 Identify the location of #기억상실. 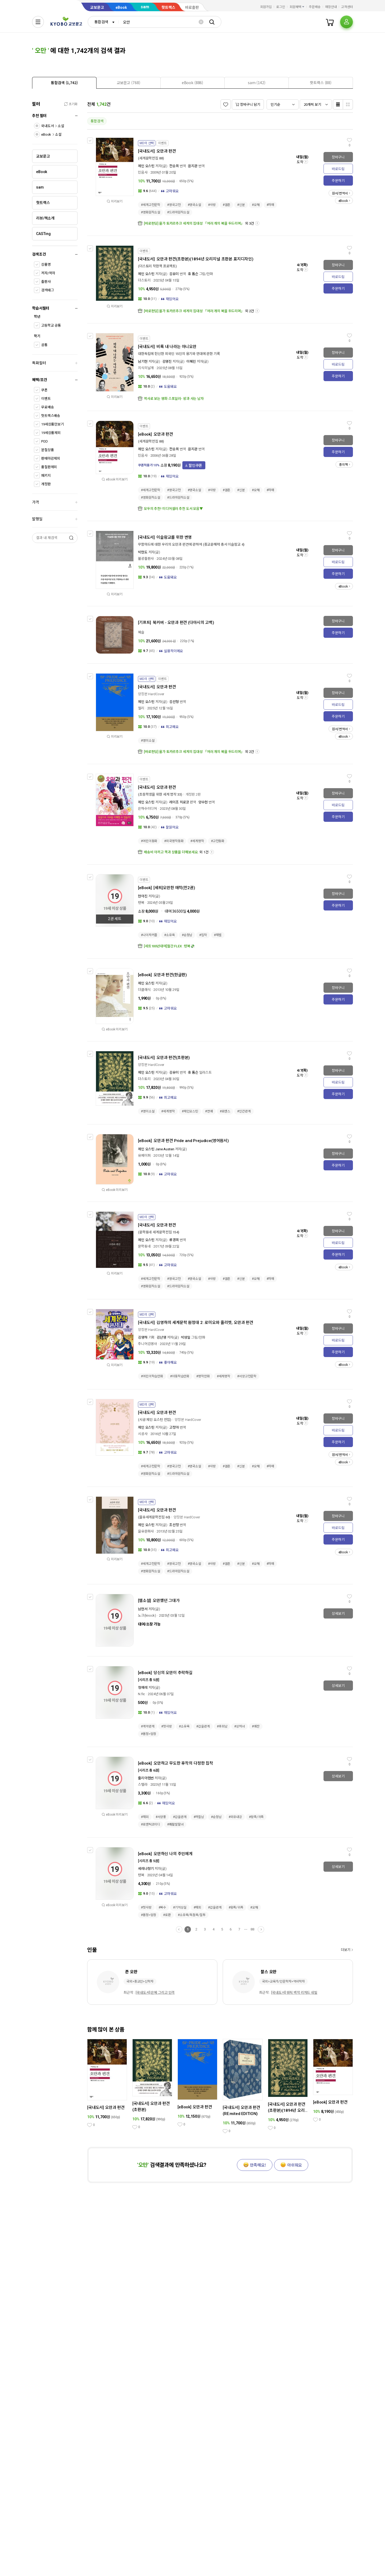
(179, 1907).